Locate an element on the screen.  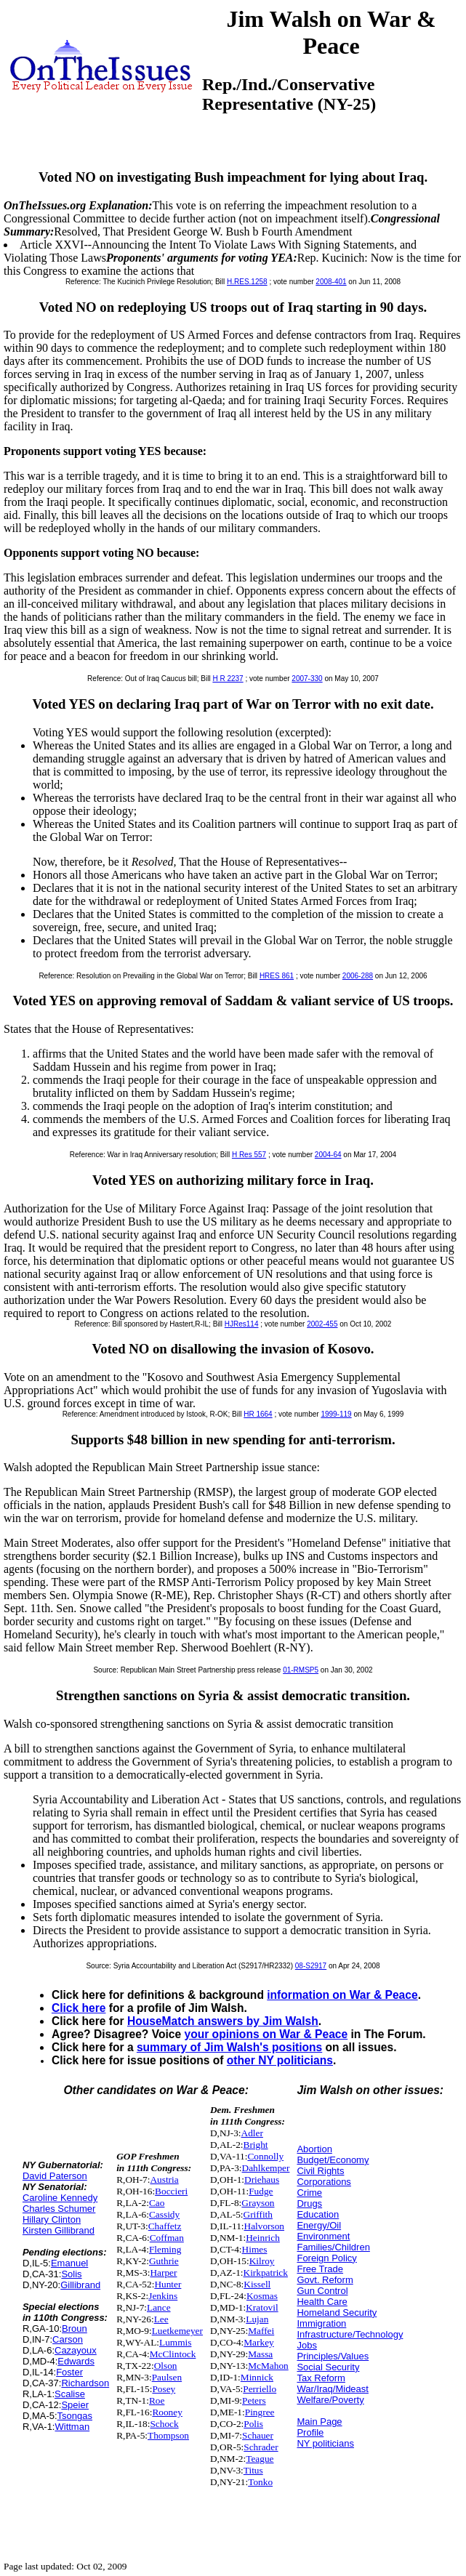
Free Trade is located at coordinates (320, 2268).